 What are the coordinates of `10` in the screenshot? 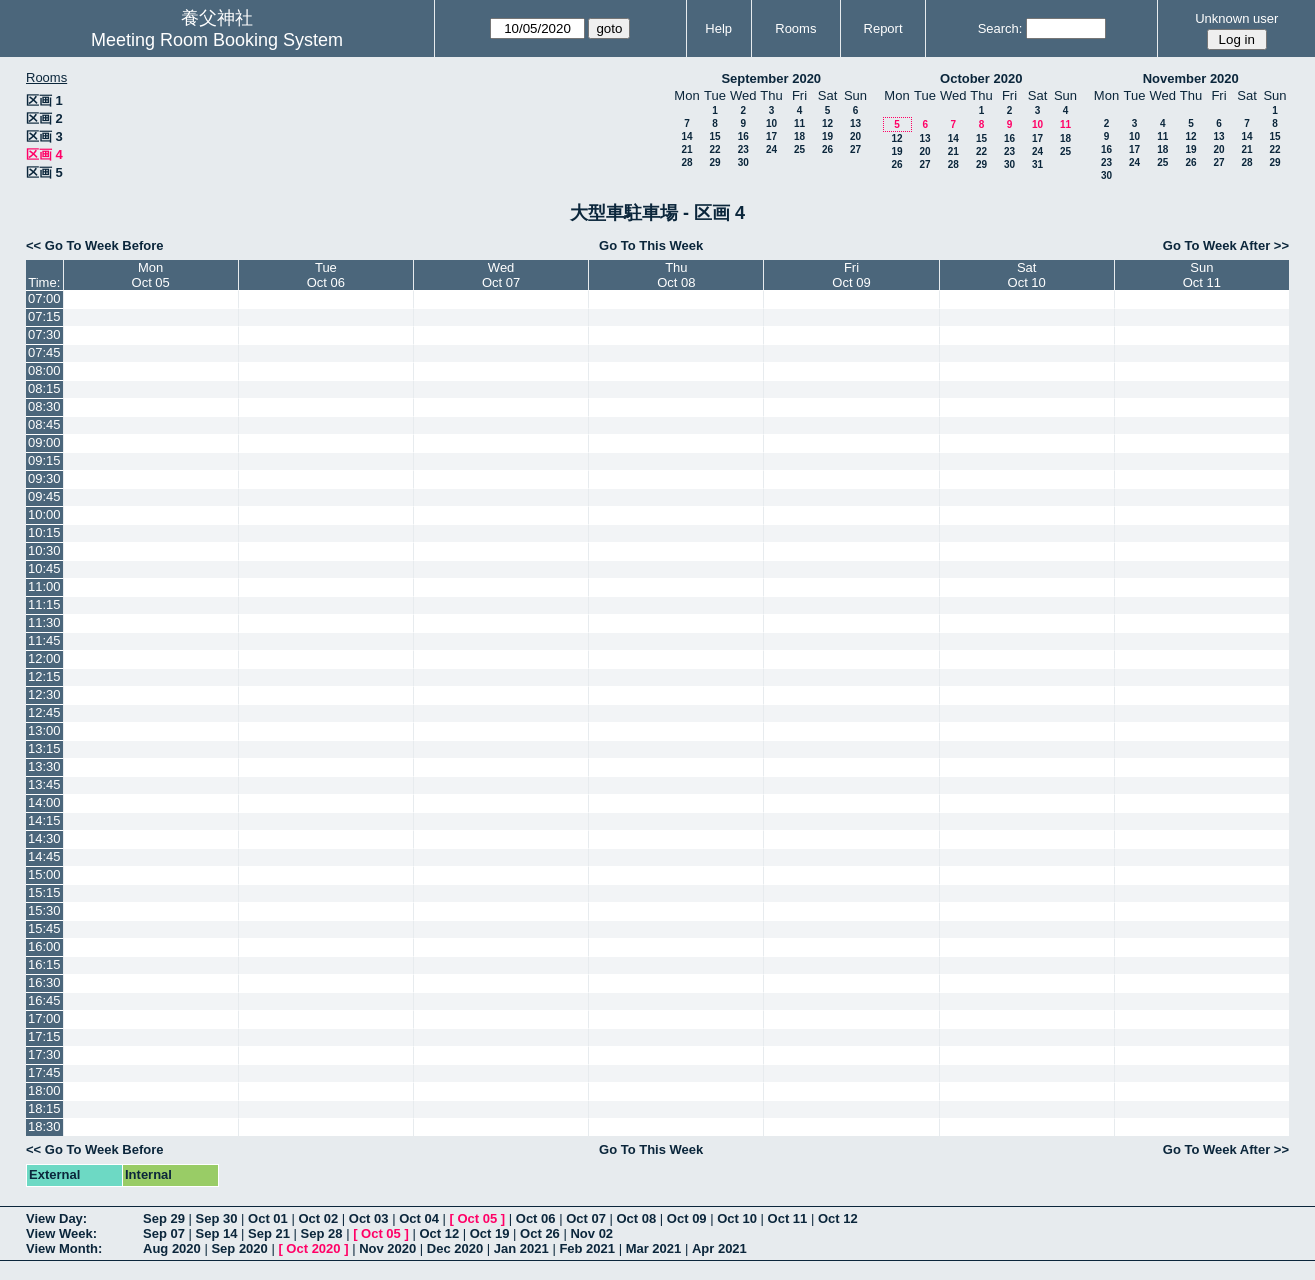 It's located at (771, 123).